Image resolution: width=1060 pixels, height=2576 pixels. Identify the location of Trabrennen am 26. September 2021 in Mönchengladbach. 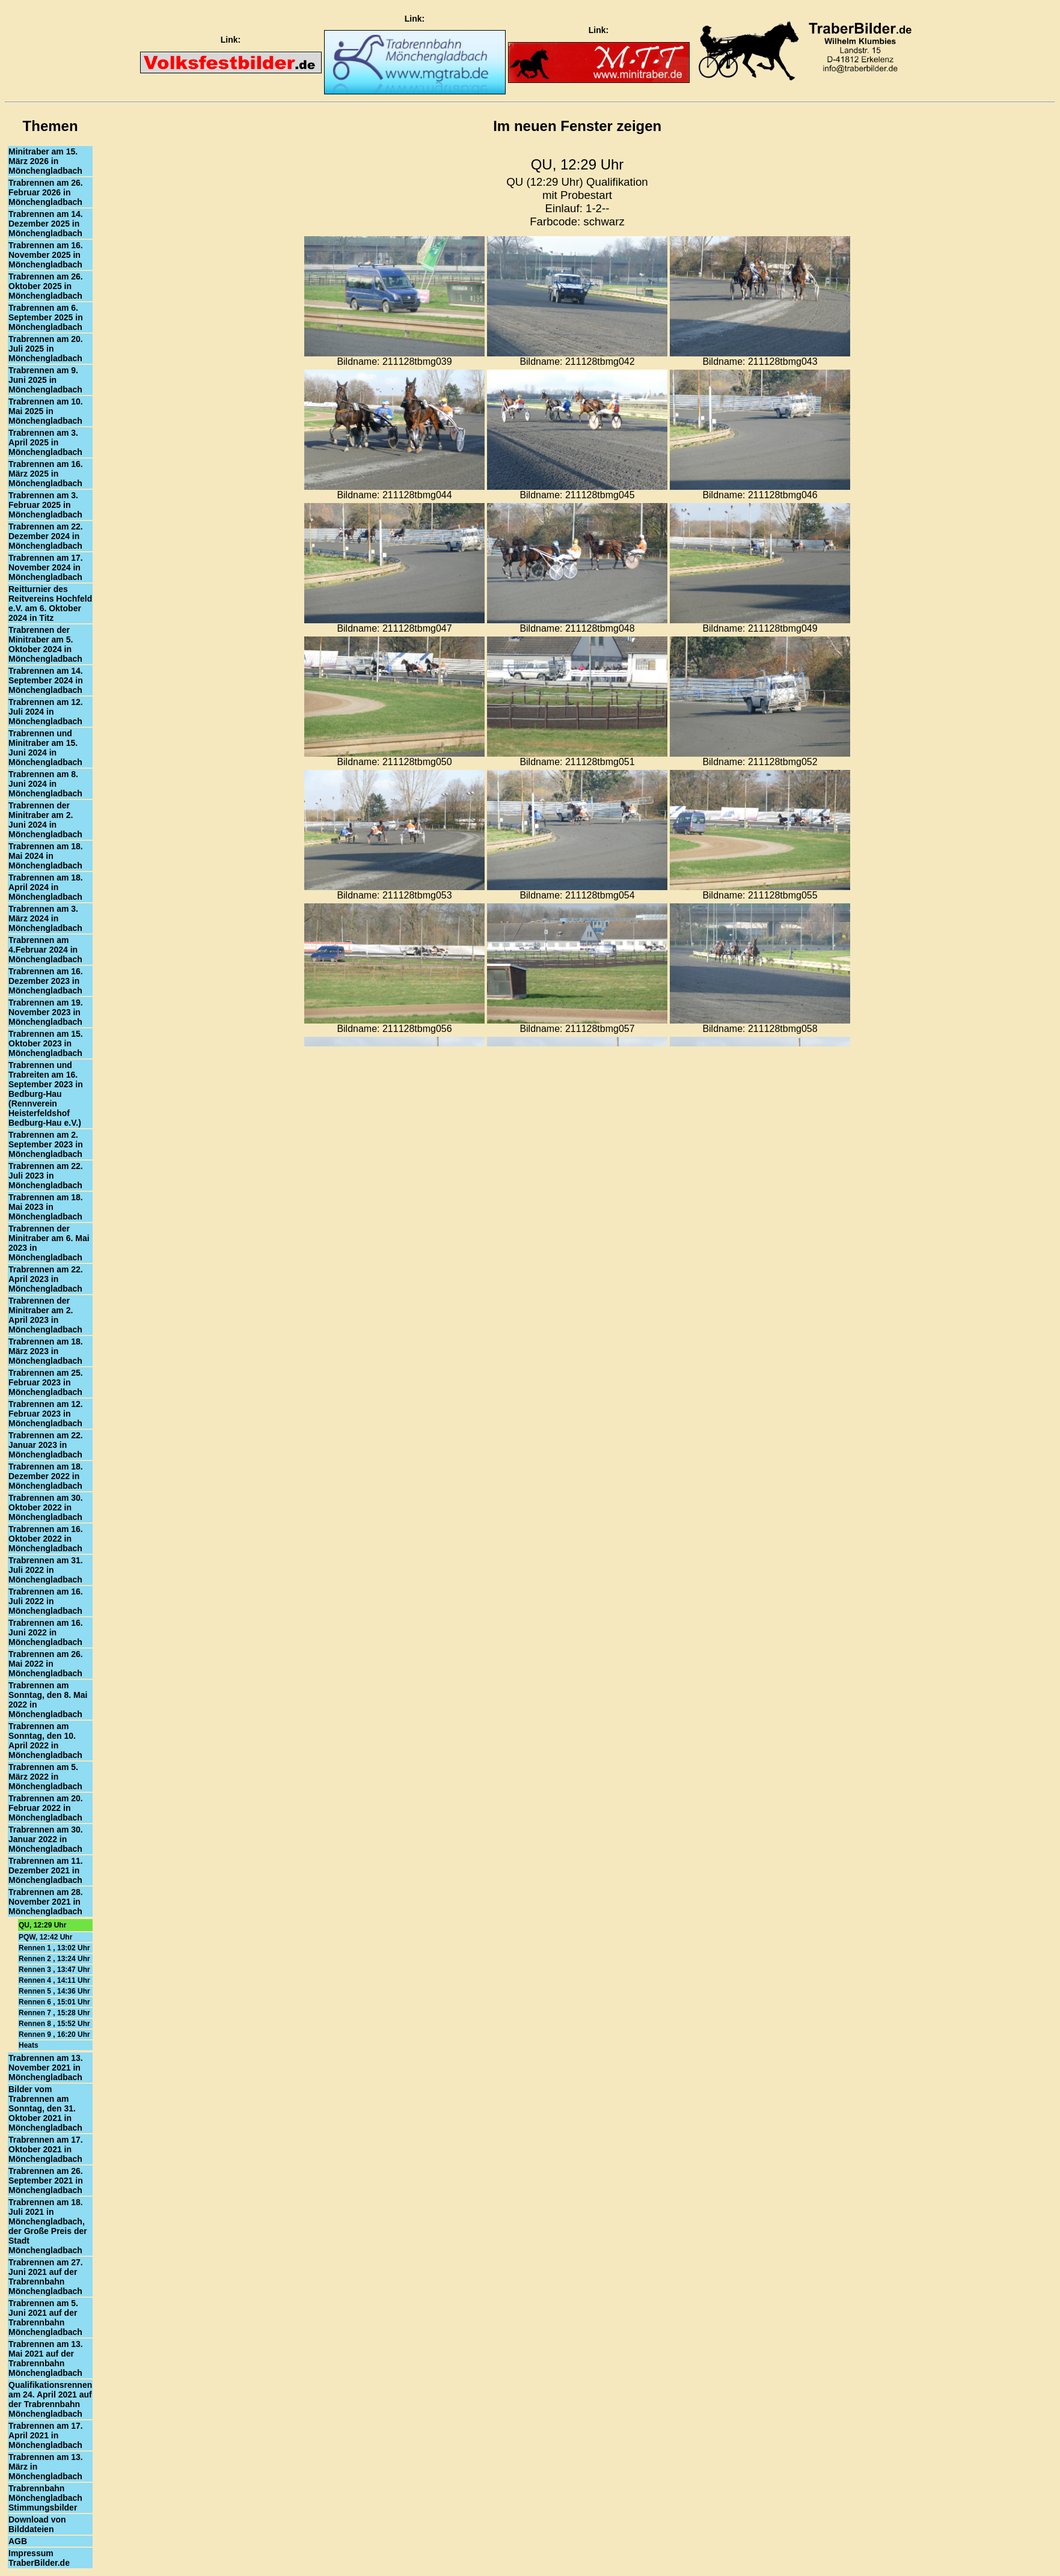
(45, 2180).